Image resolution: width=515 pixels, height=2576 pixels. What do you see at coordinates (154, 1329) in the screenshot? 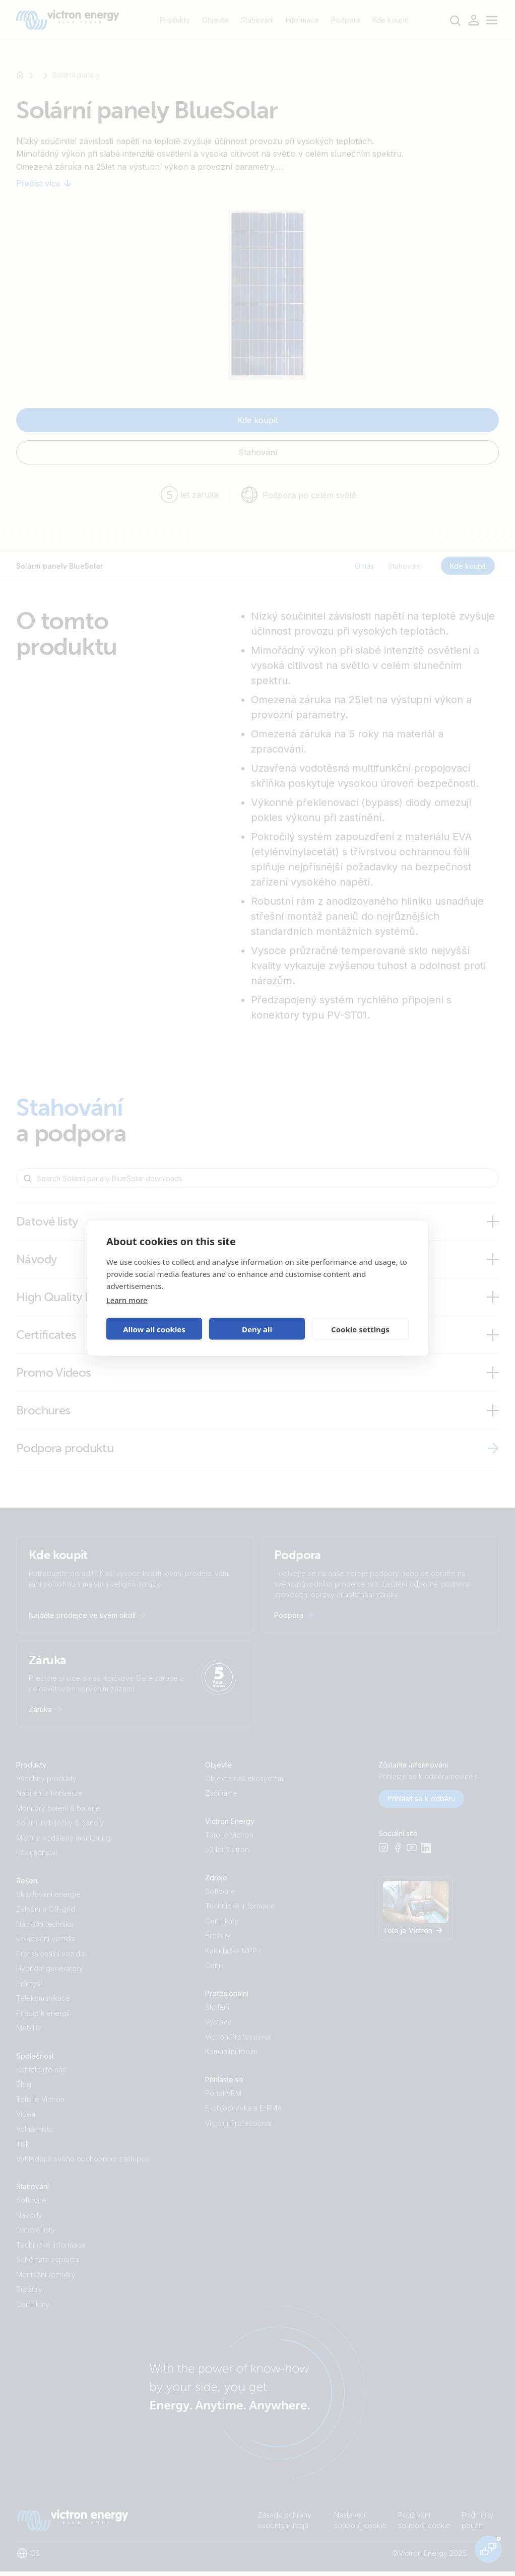
I see `Allow all cookies` at bounding box center [154, 1329].